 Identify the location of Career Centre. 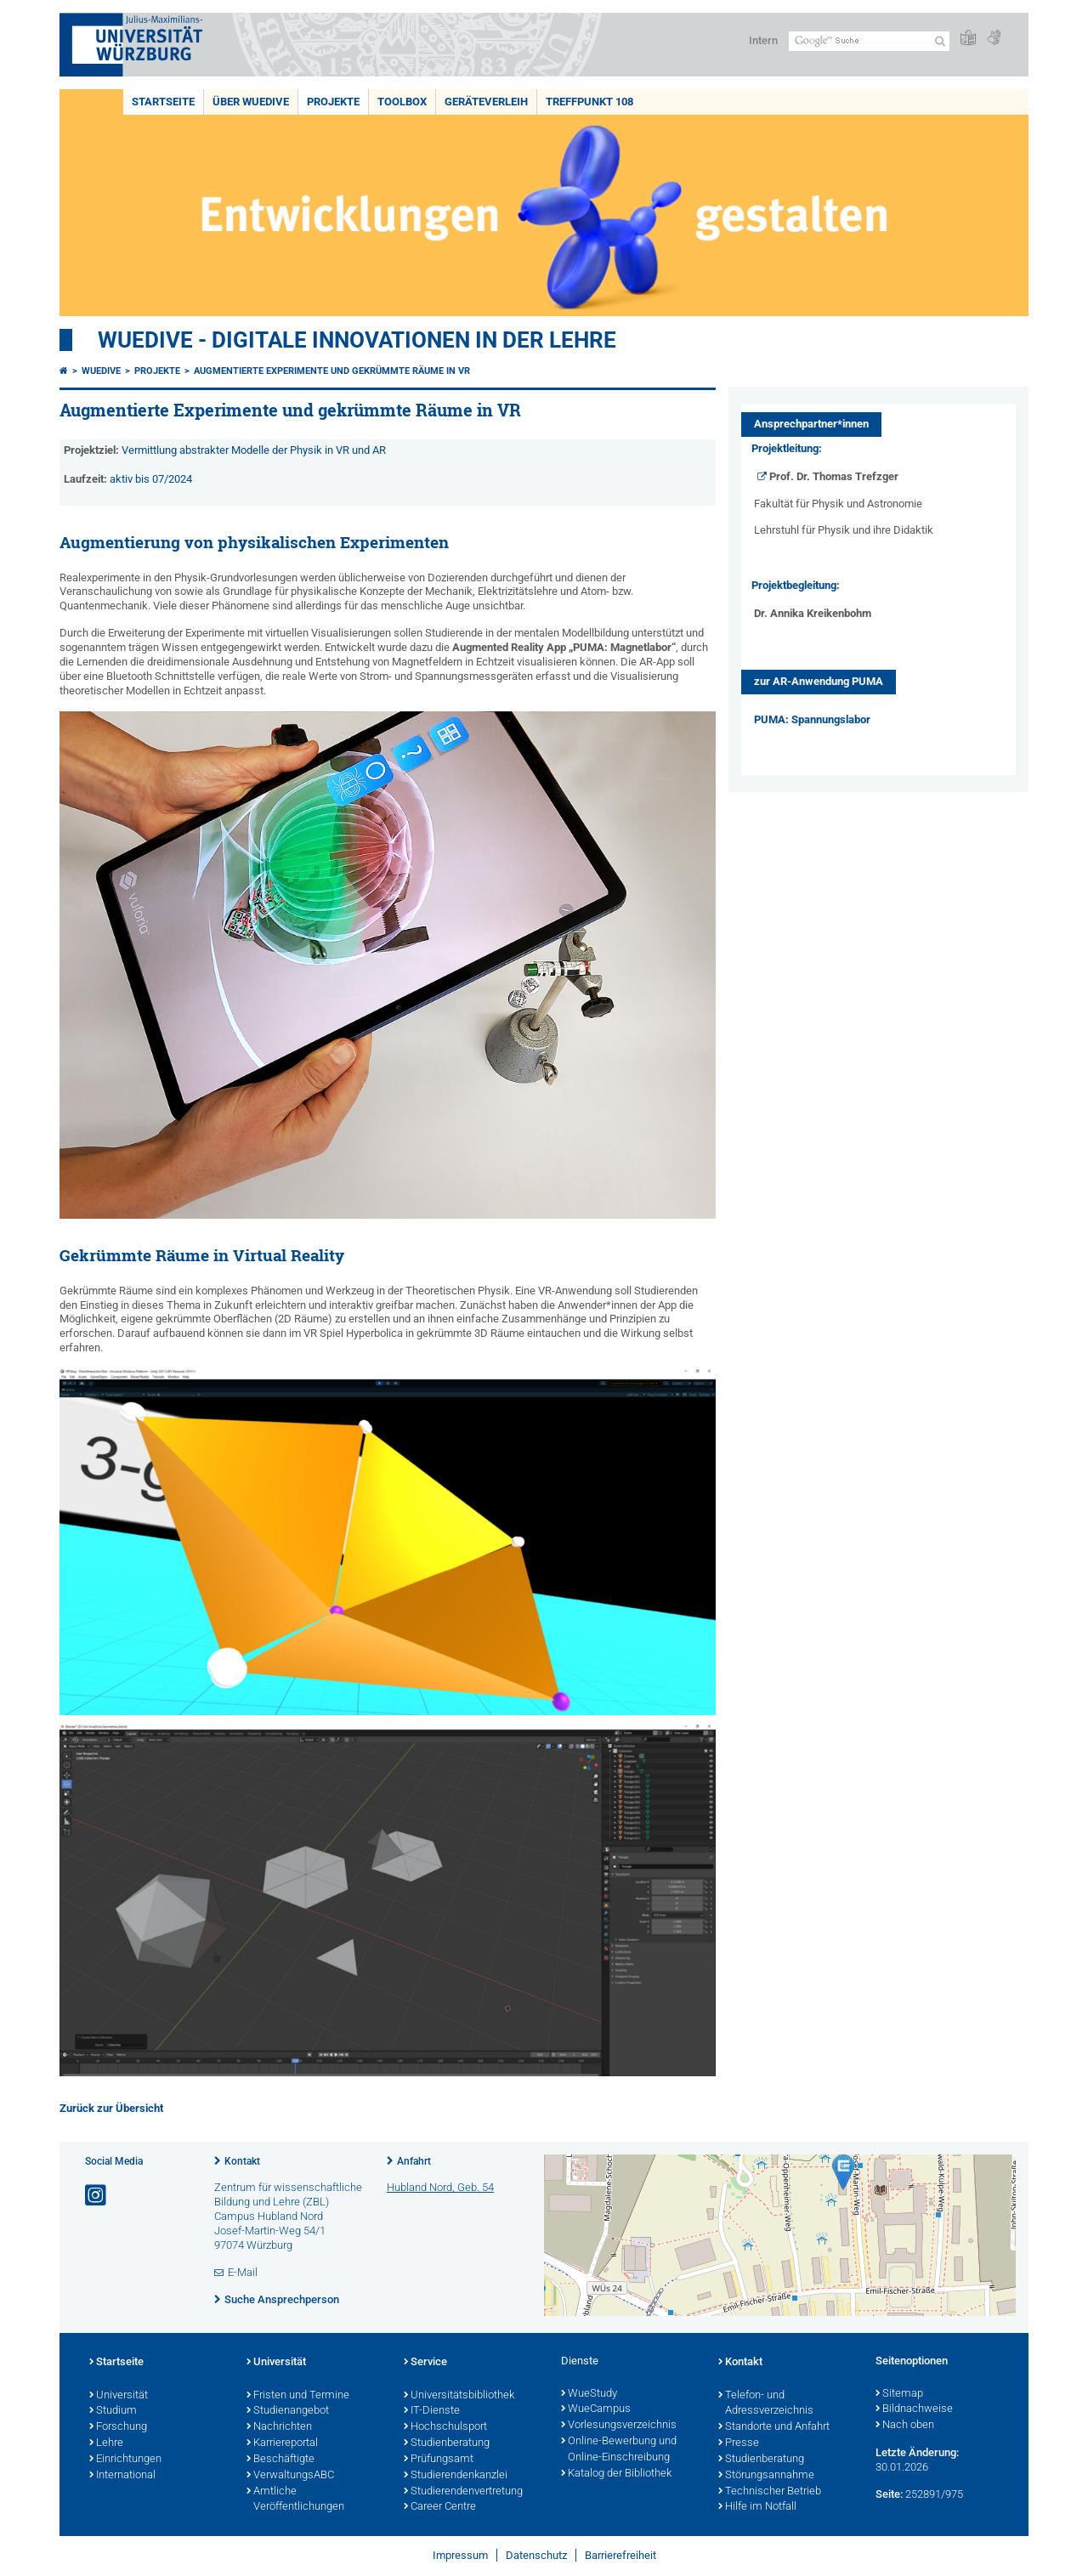
(440, 2507).